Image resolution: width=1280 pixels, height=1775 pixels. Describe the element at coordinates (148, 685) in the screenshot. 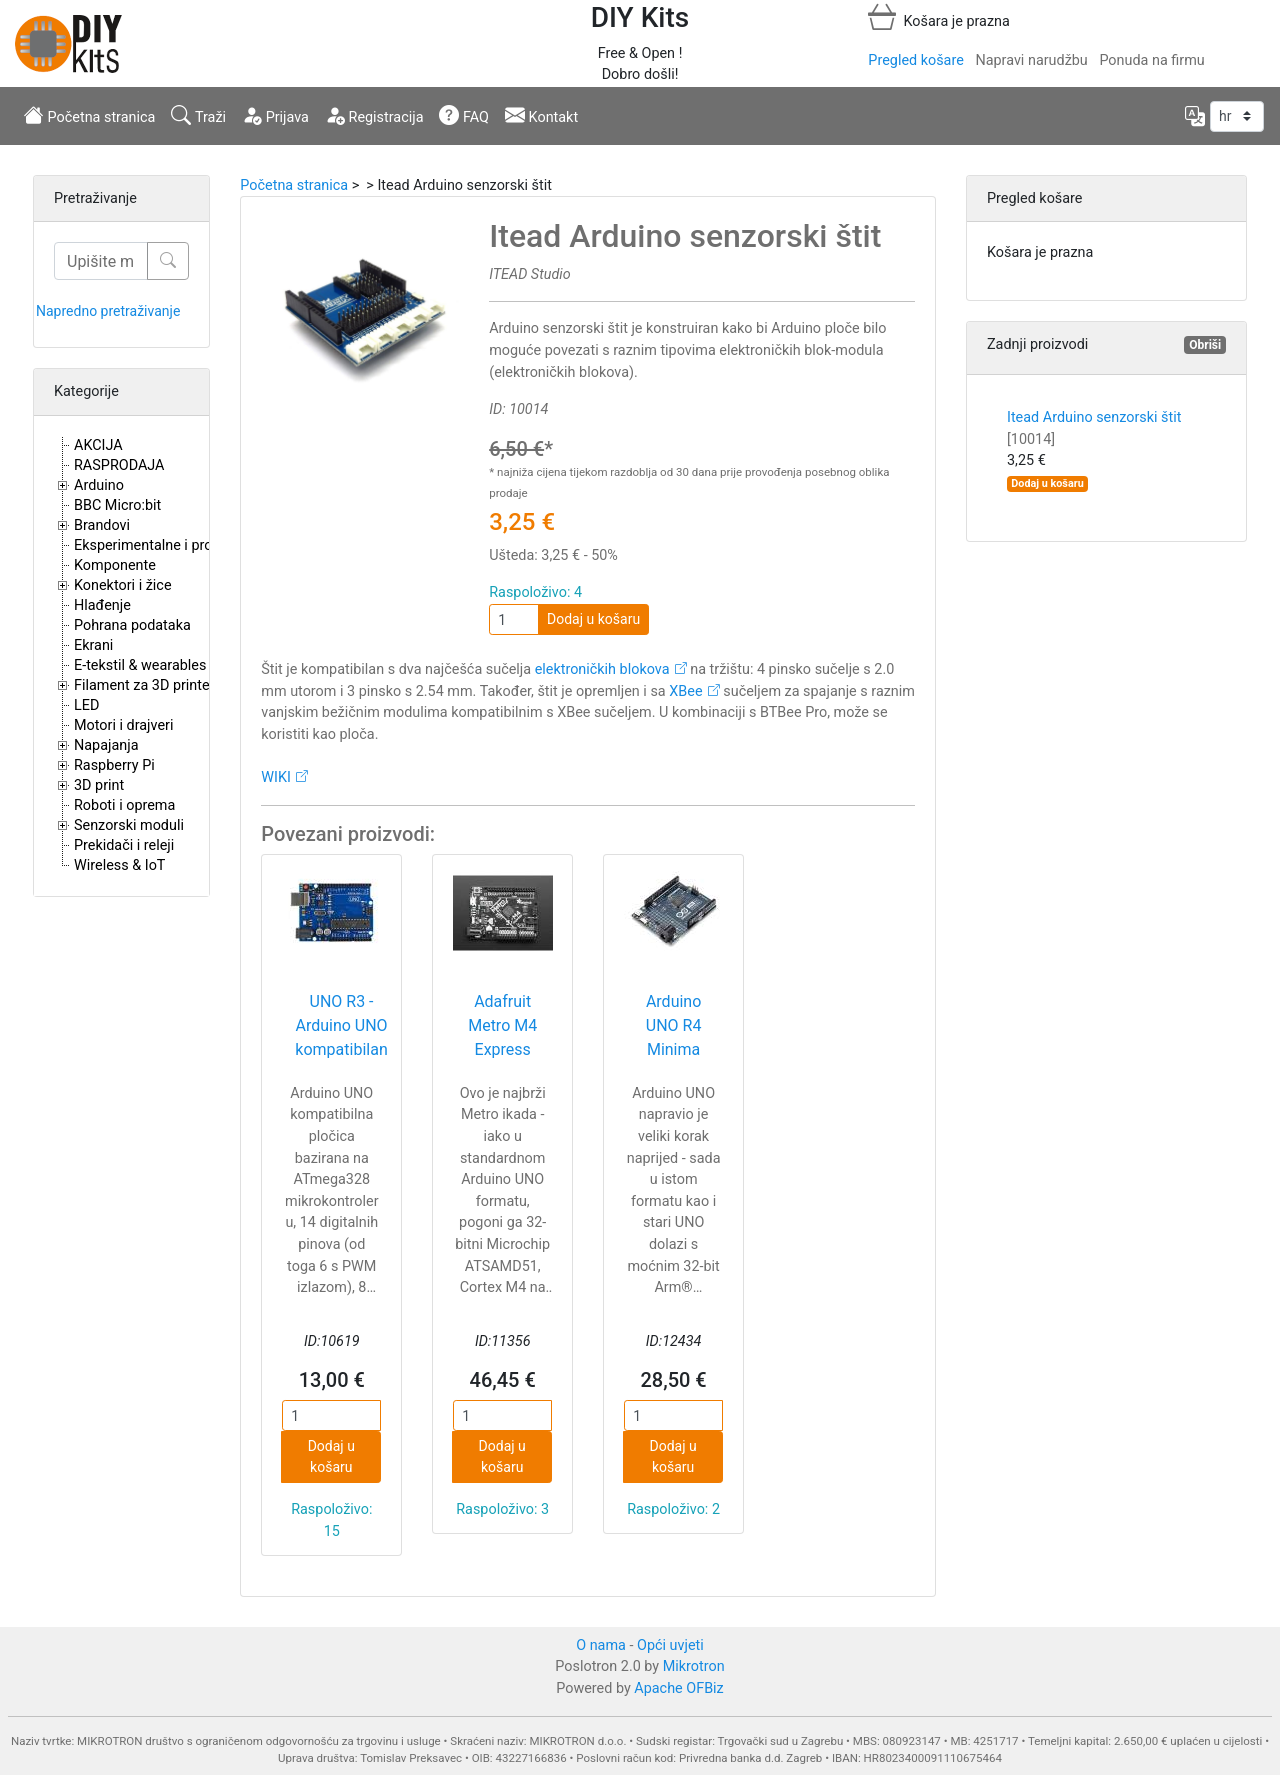

I see `Filament za 3D printere` at that location.